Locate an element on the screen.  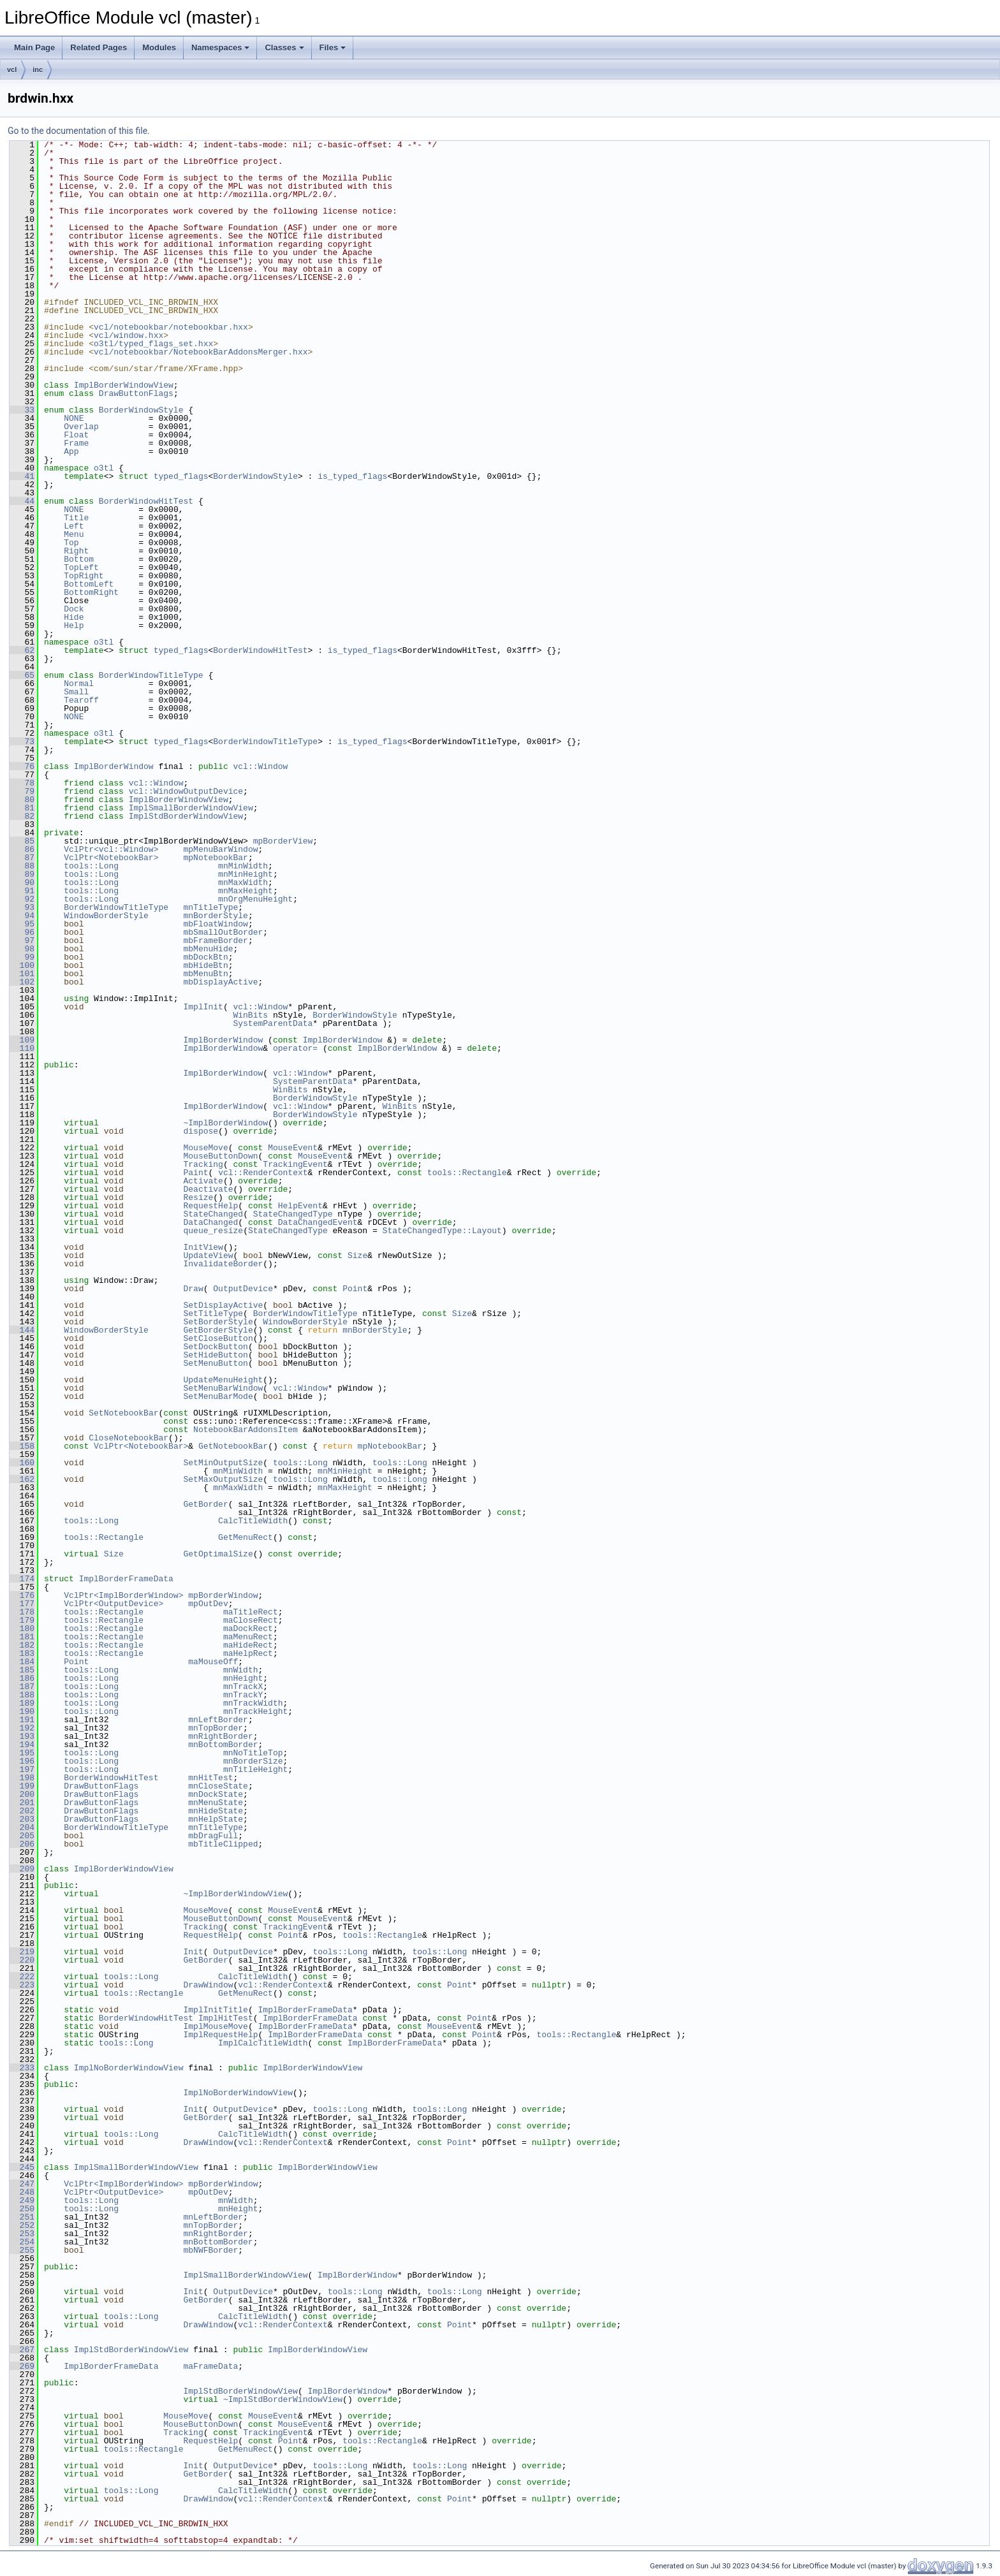
vcl::WindowOutputDevice is located at coordinates (186, 791).